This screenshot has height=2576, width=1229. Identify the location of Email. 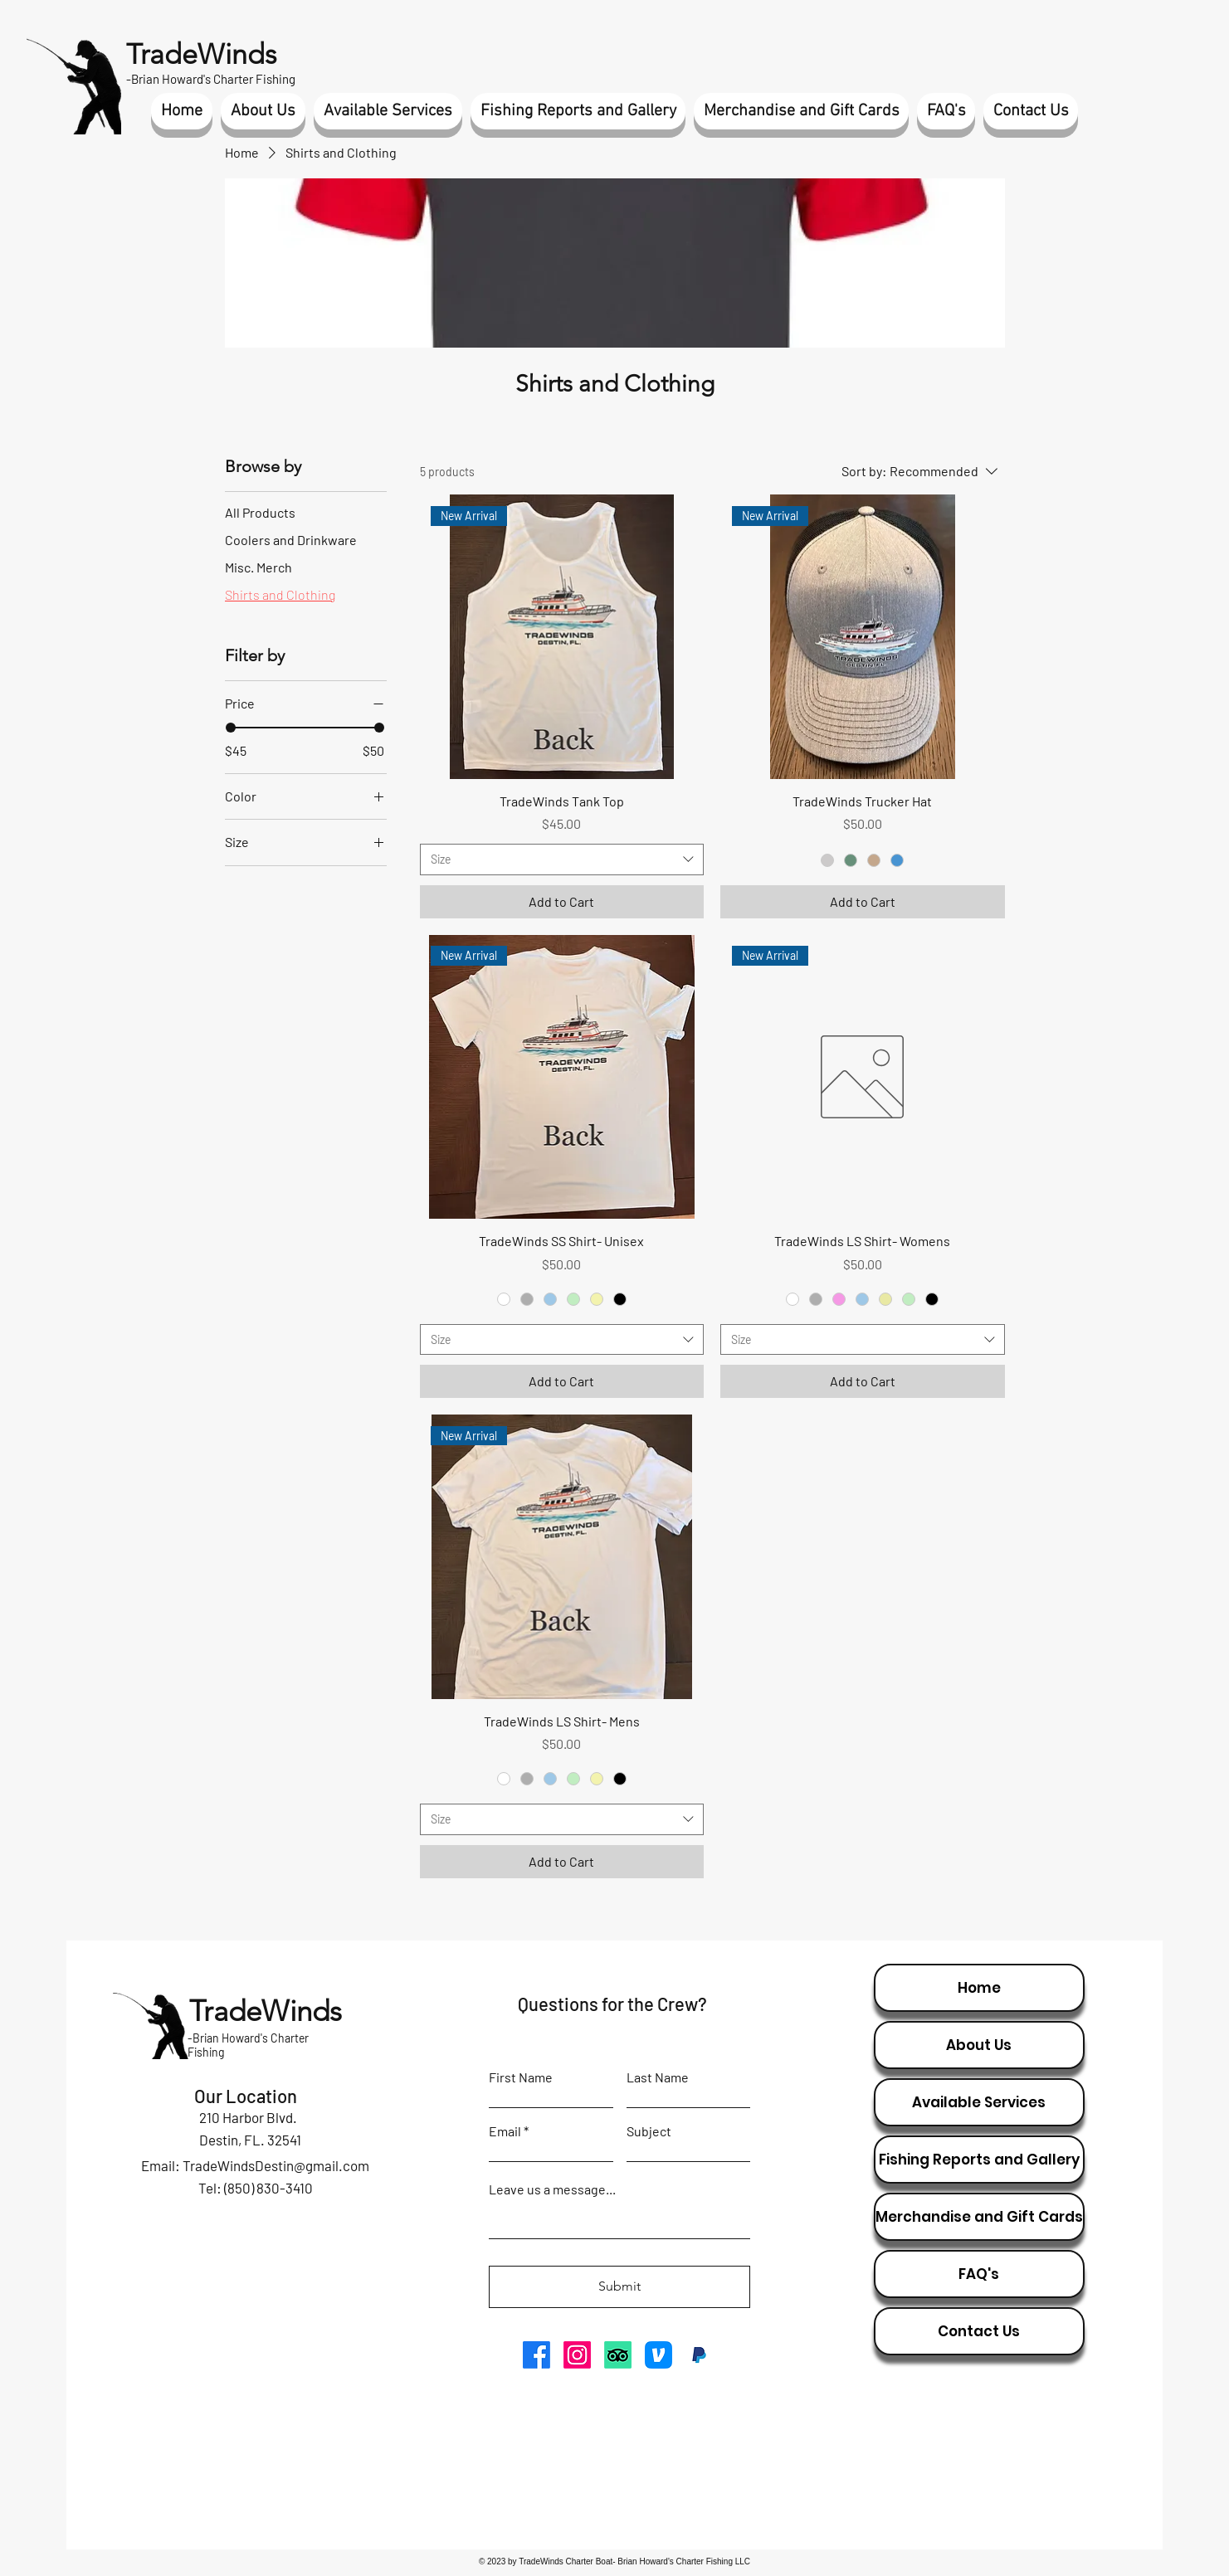
(505, 2131).